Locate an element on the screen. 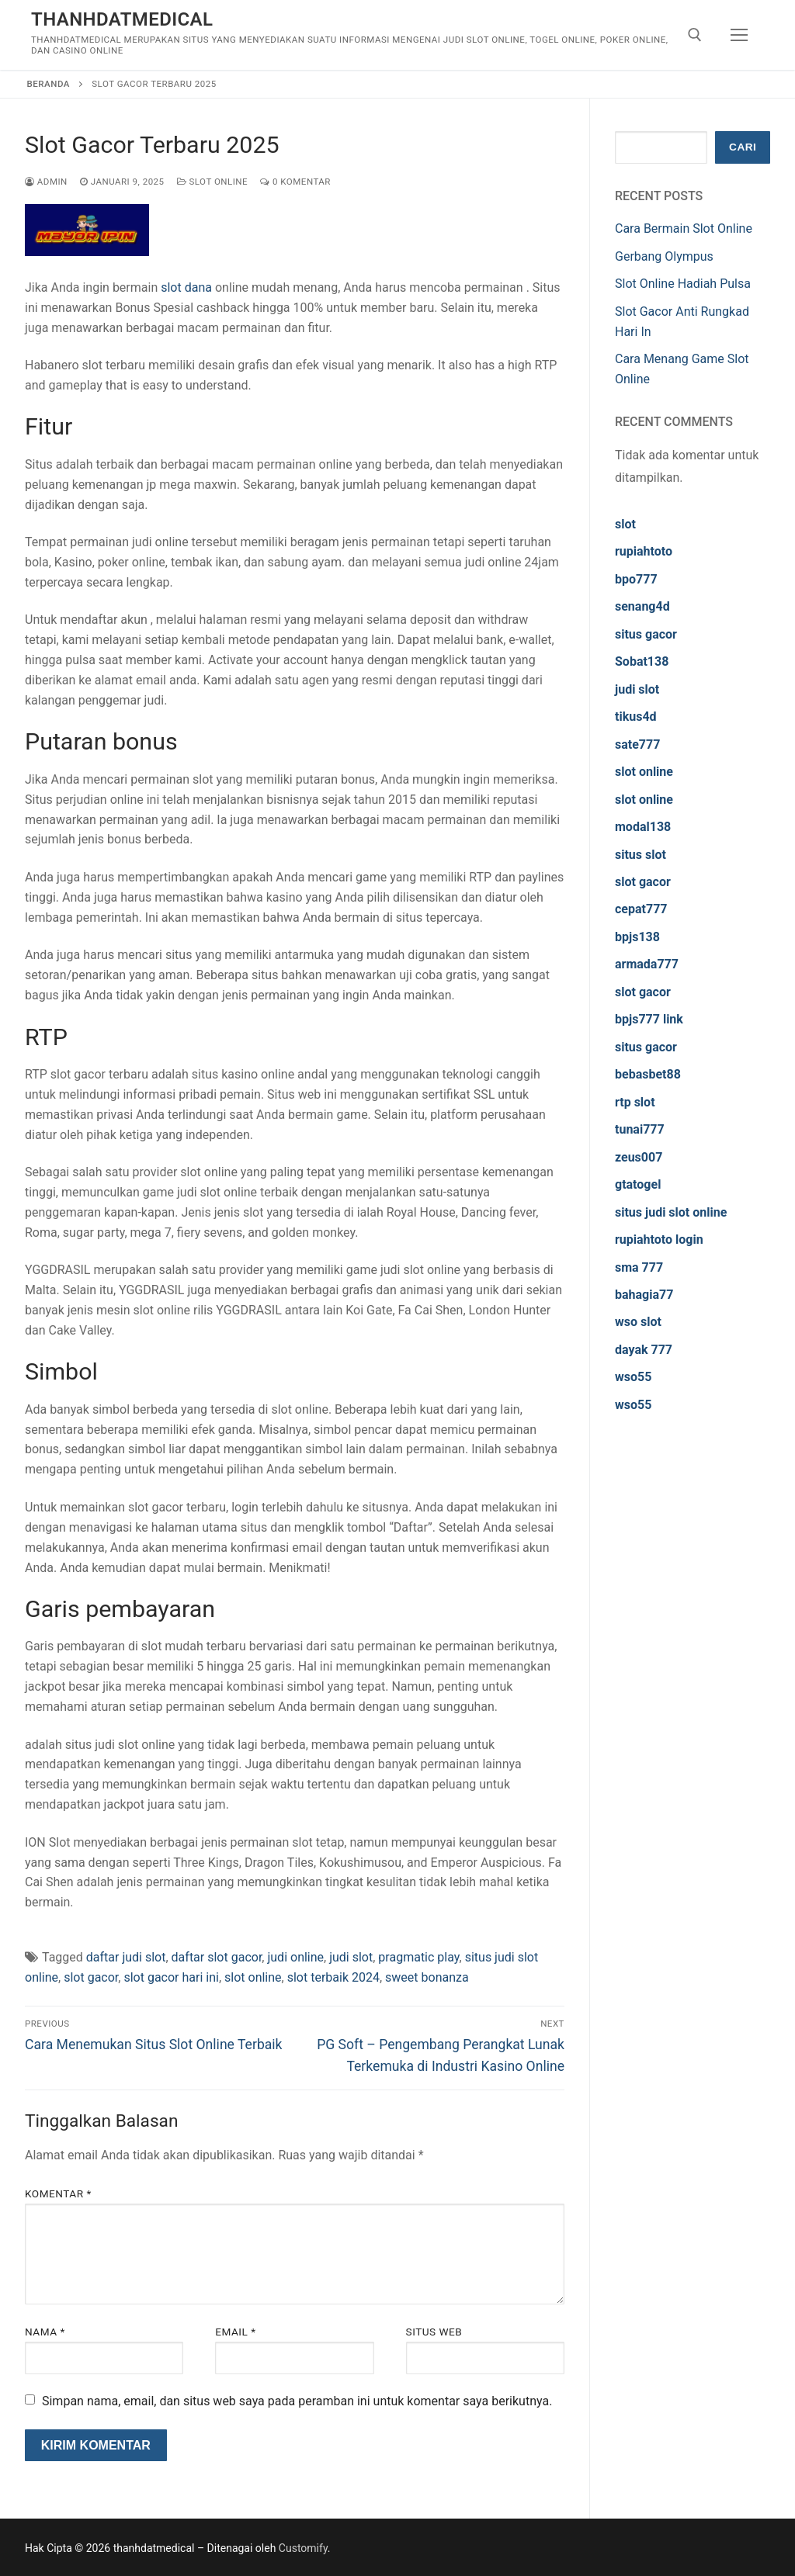 The image size is (795, 2576). 0 Komentar is located at coordinates (295, 181).